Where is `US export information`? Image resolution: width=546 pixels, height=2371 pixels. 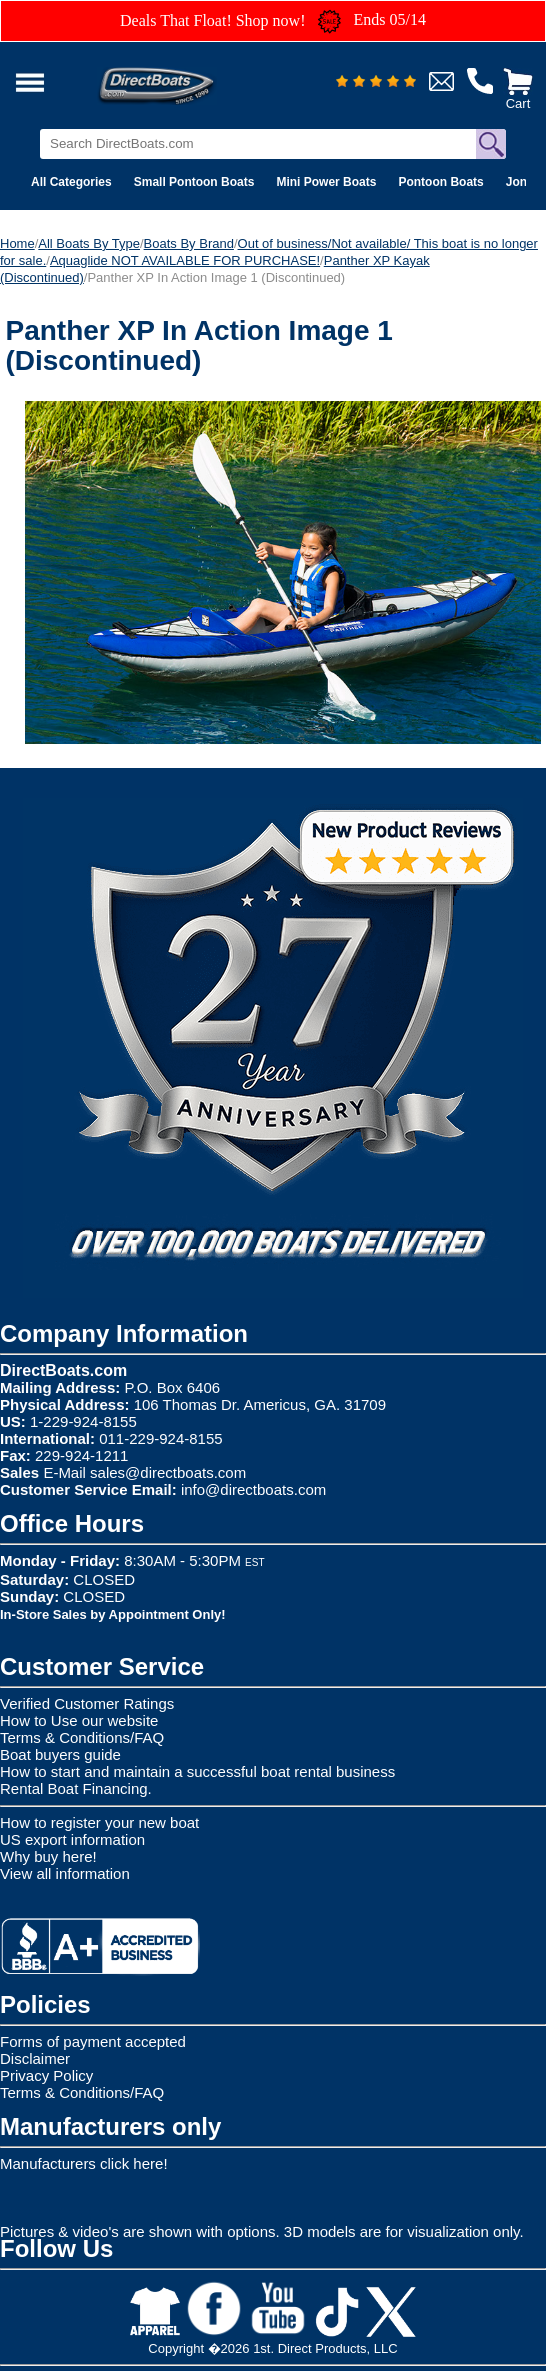
US export information is located at coordinates (72, 1839).